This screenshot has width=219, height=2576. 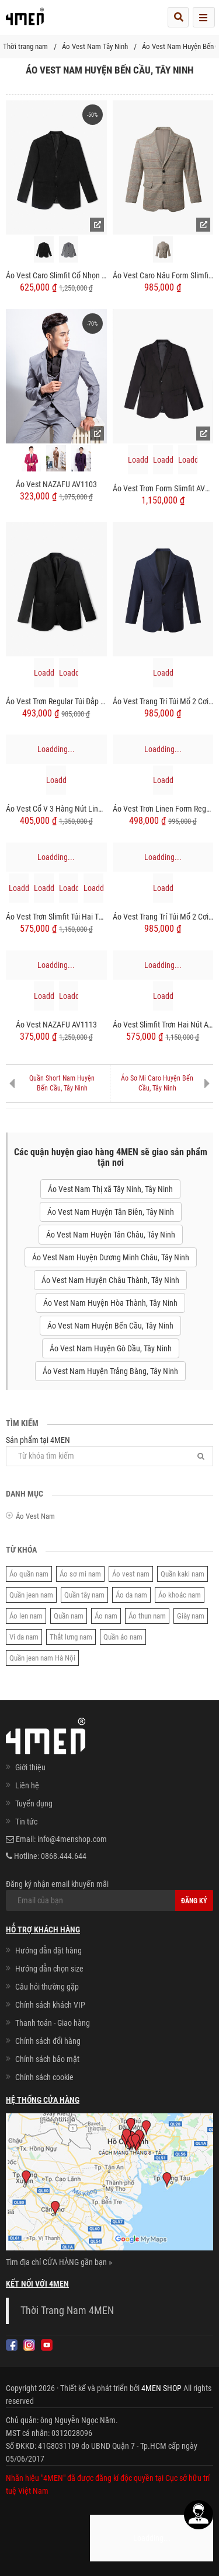 What do you see at coordinates (72, 1839) in the screenshot?
I see `info@4menshop.com` at bounding box center [72, 1839].